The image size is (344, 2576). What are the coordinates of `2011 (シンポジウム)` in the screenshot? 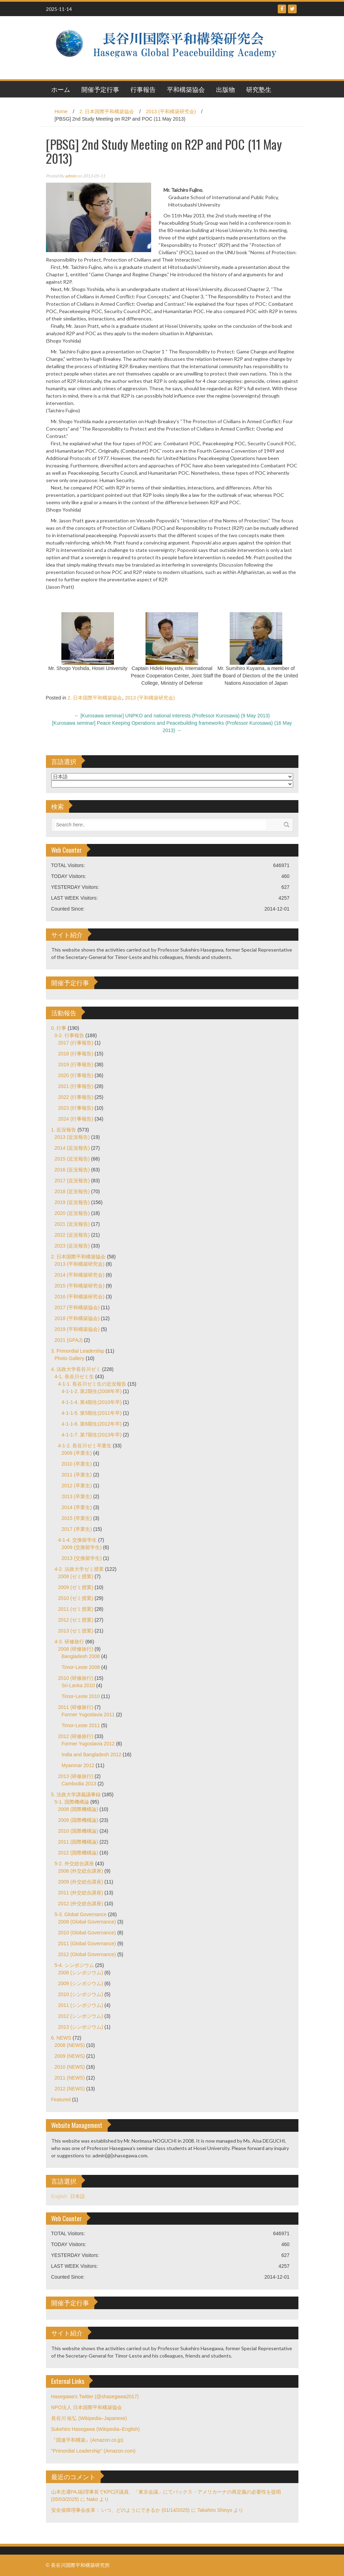 It's located at (80, 2005).